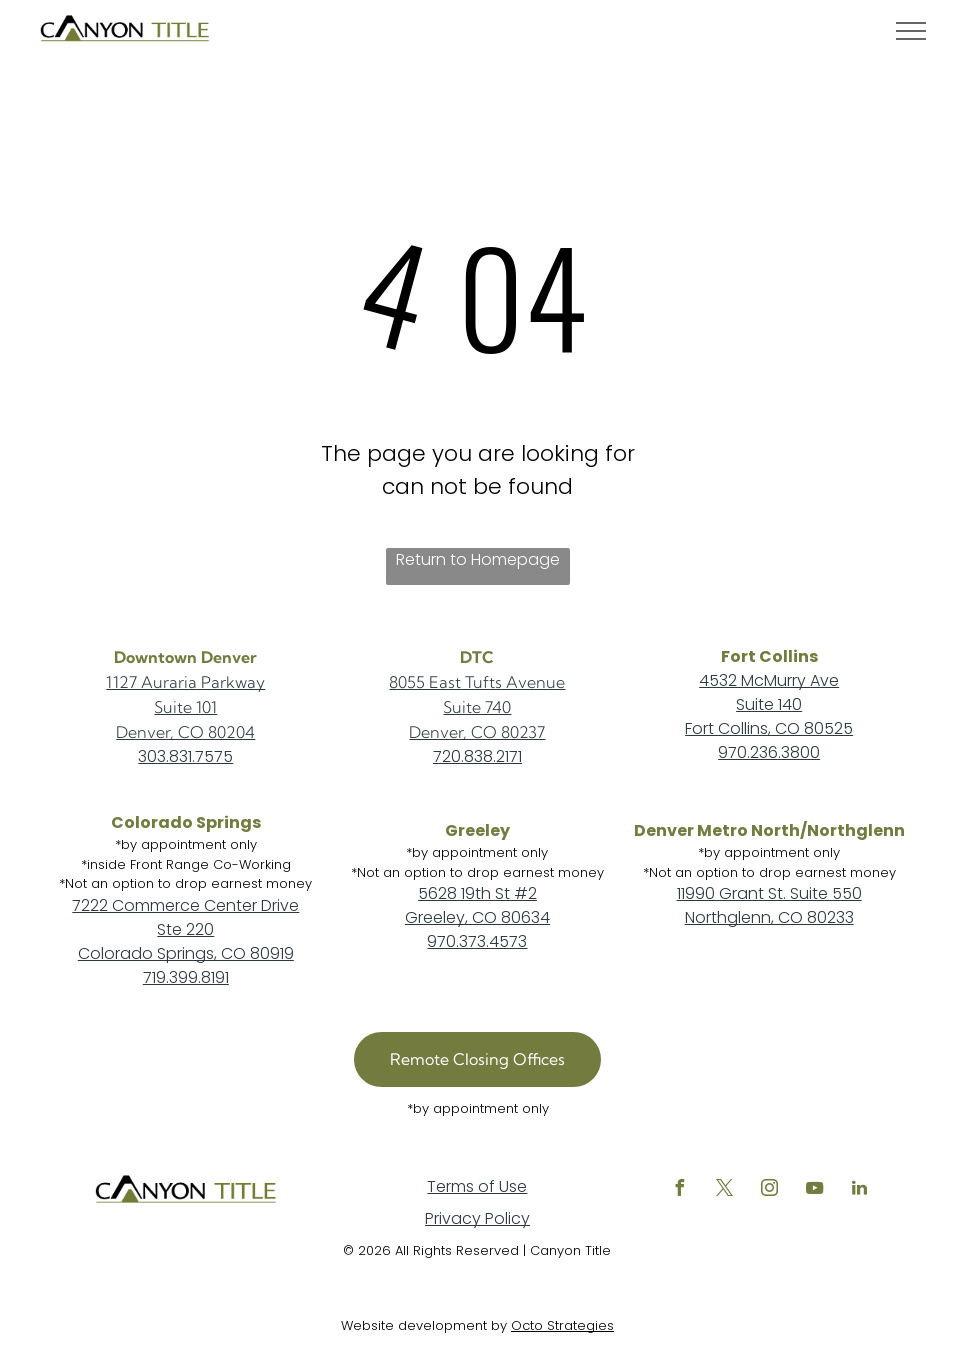  I want to click on [facebook], so click(679, 1190).